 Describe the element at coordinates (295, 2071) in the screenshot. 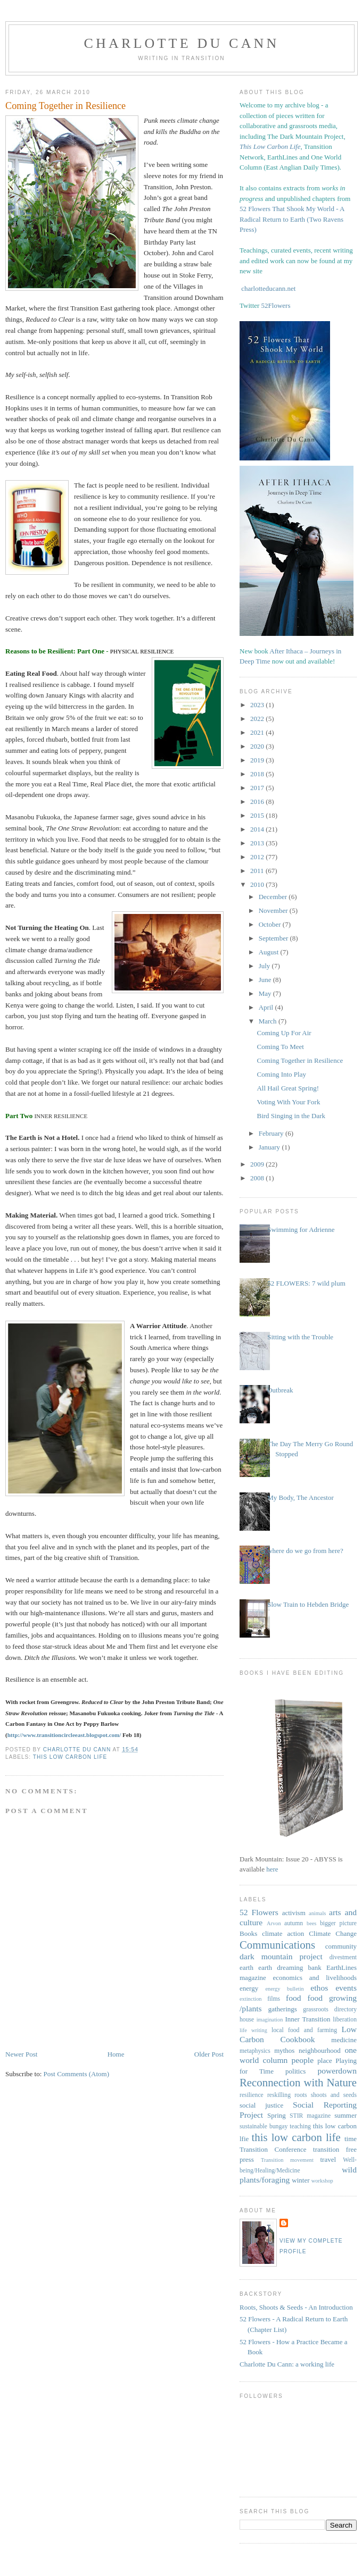

I see `politics` at that location.